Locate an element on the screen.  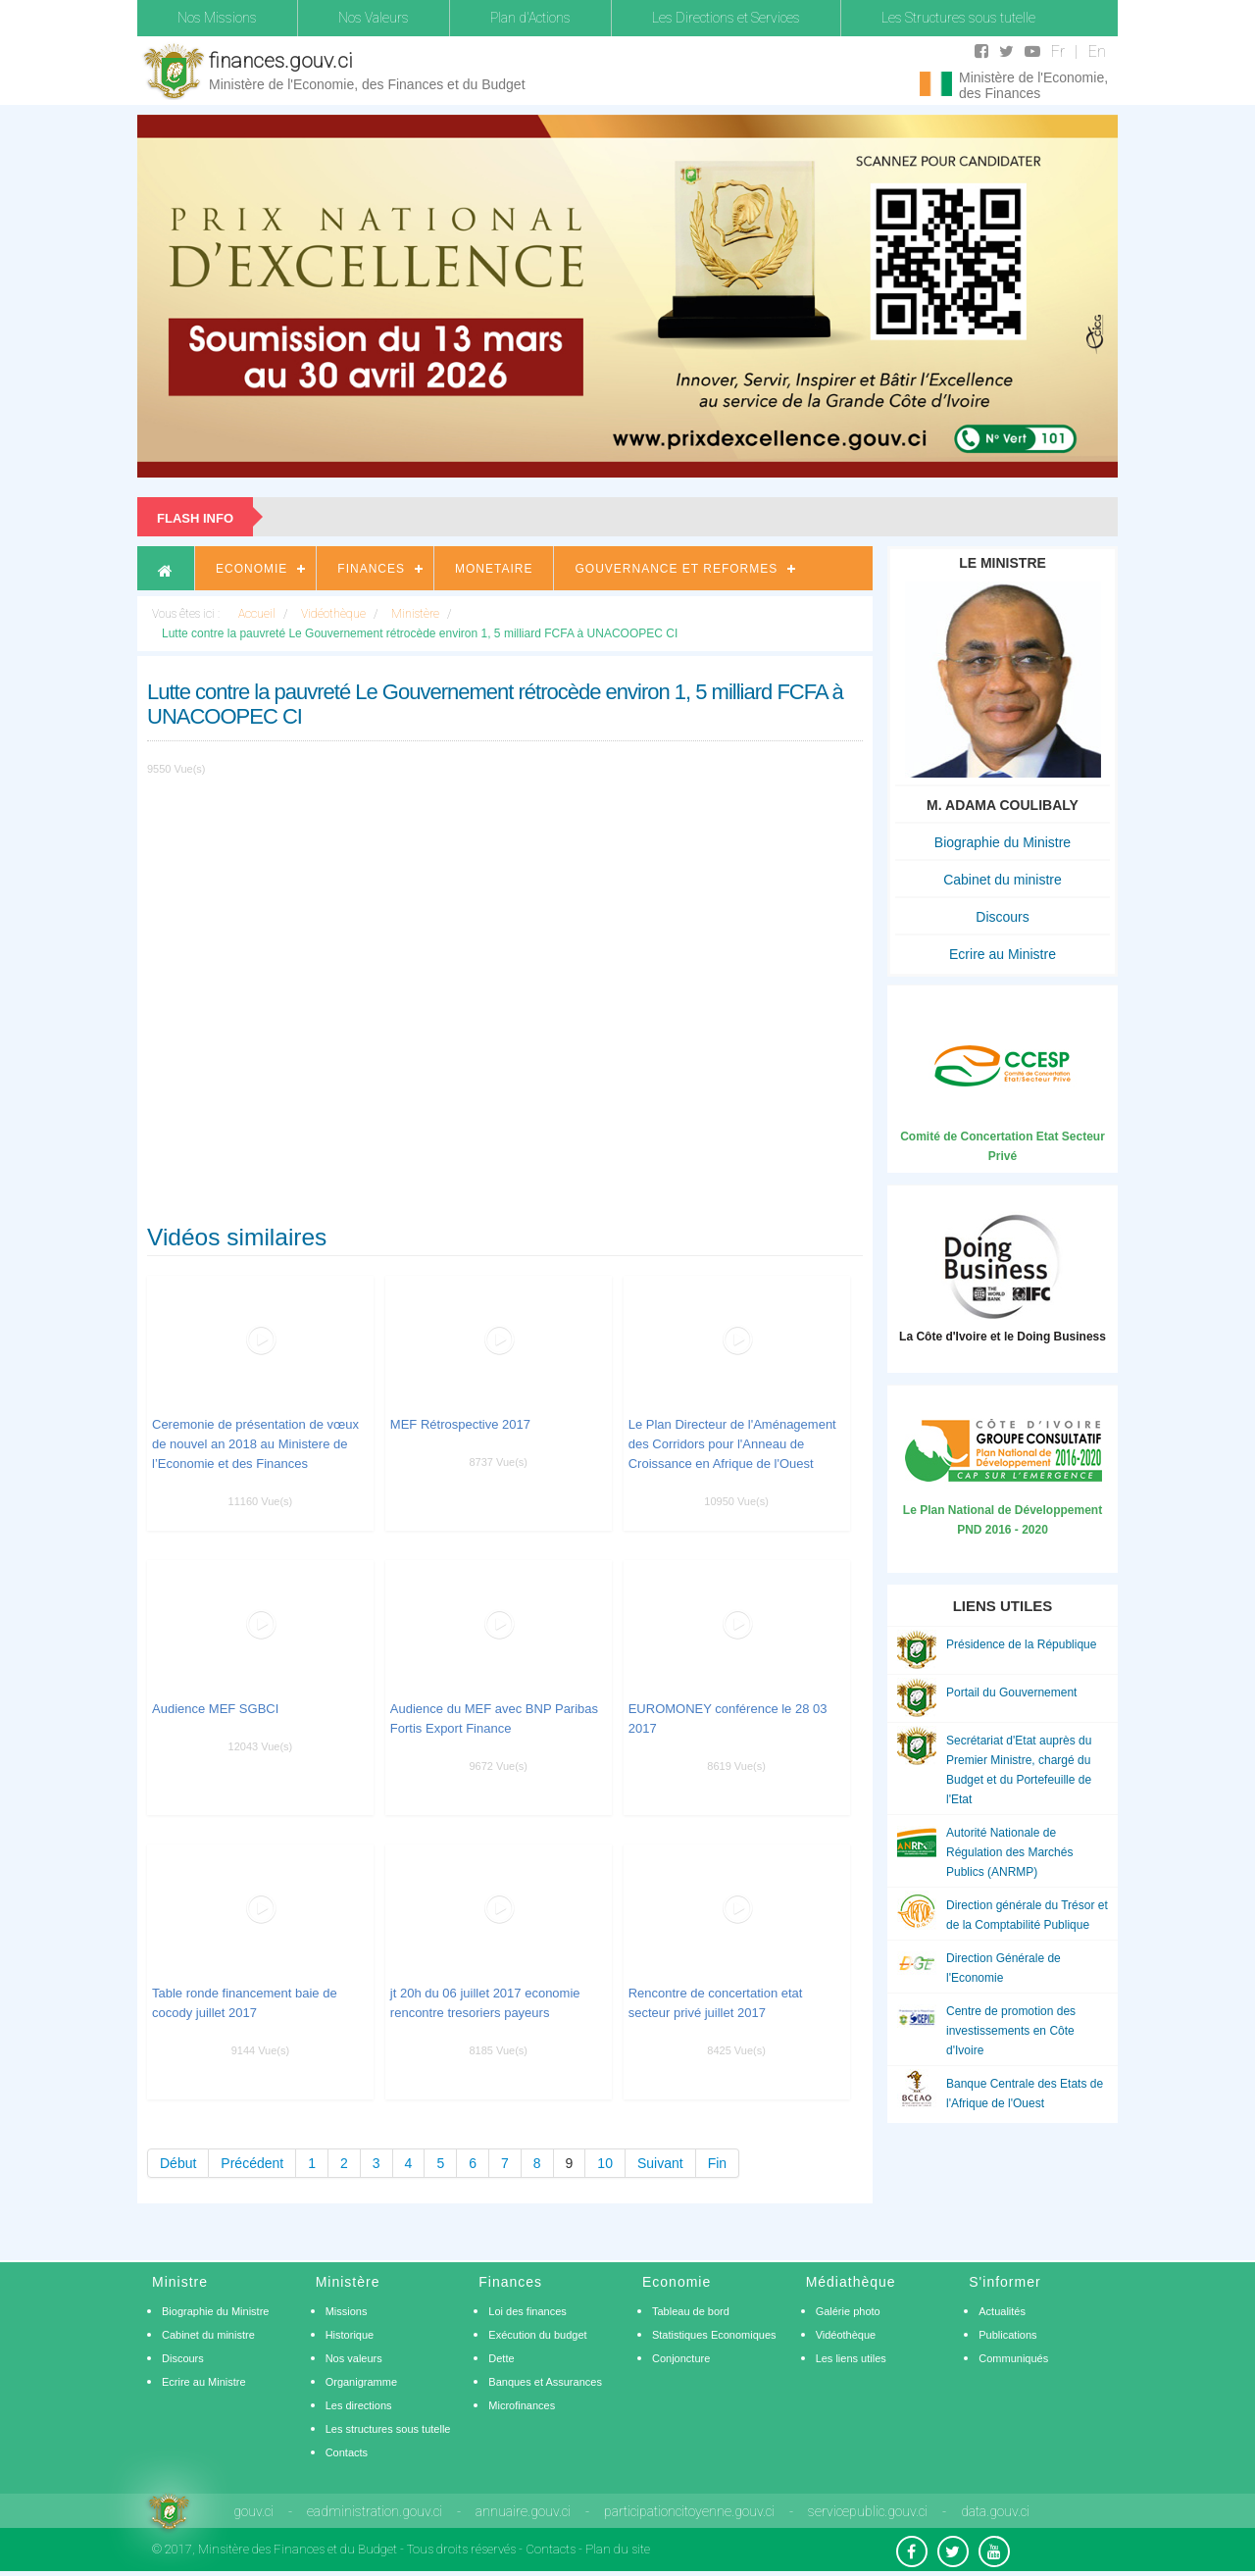
Statistiques Economiques is located at coordinates (714, 2335).